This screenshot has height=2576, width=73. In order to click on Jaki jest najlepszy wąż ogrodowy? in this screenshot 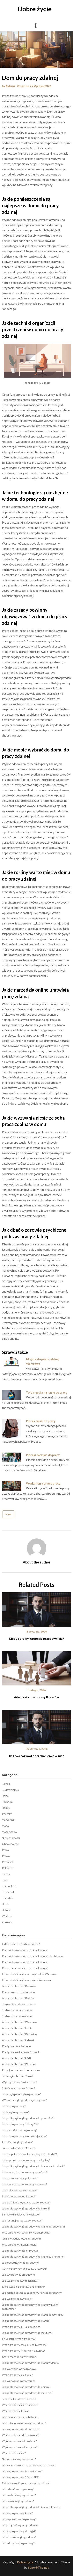, I will do `click(22, 2220)`.